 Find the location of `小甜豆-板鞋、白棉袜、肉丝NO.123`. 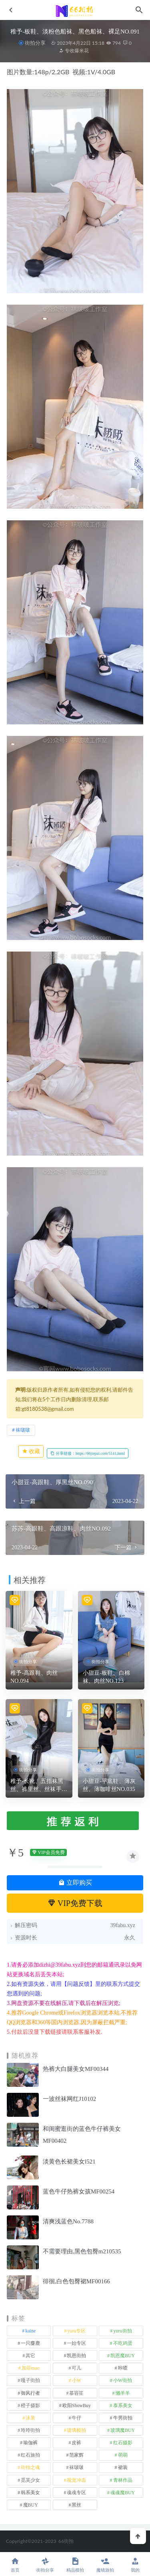

小甜豆-板鞋、白棉袜、肉丝NO.123 is located at coordinates (106, 1677).